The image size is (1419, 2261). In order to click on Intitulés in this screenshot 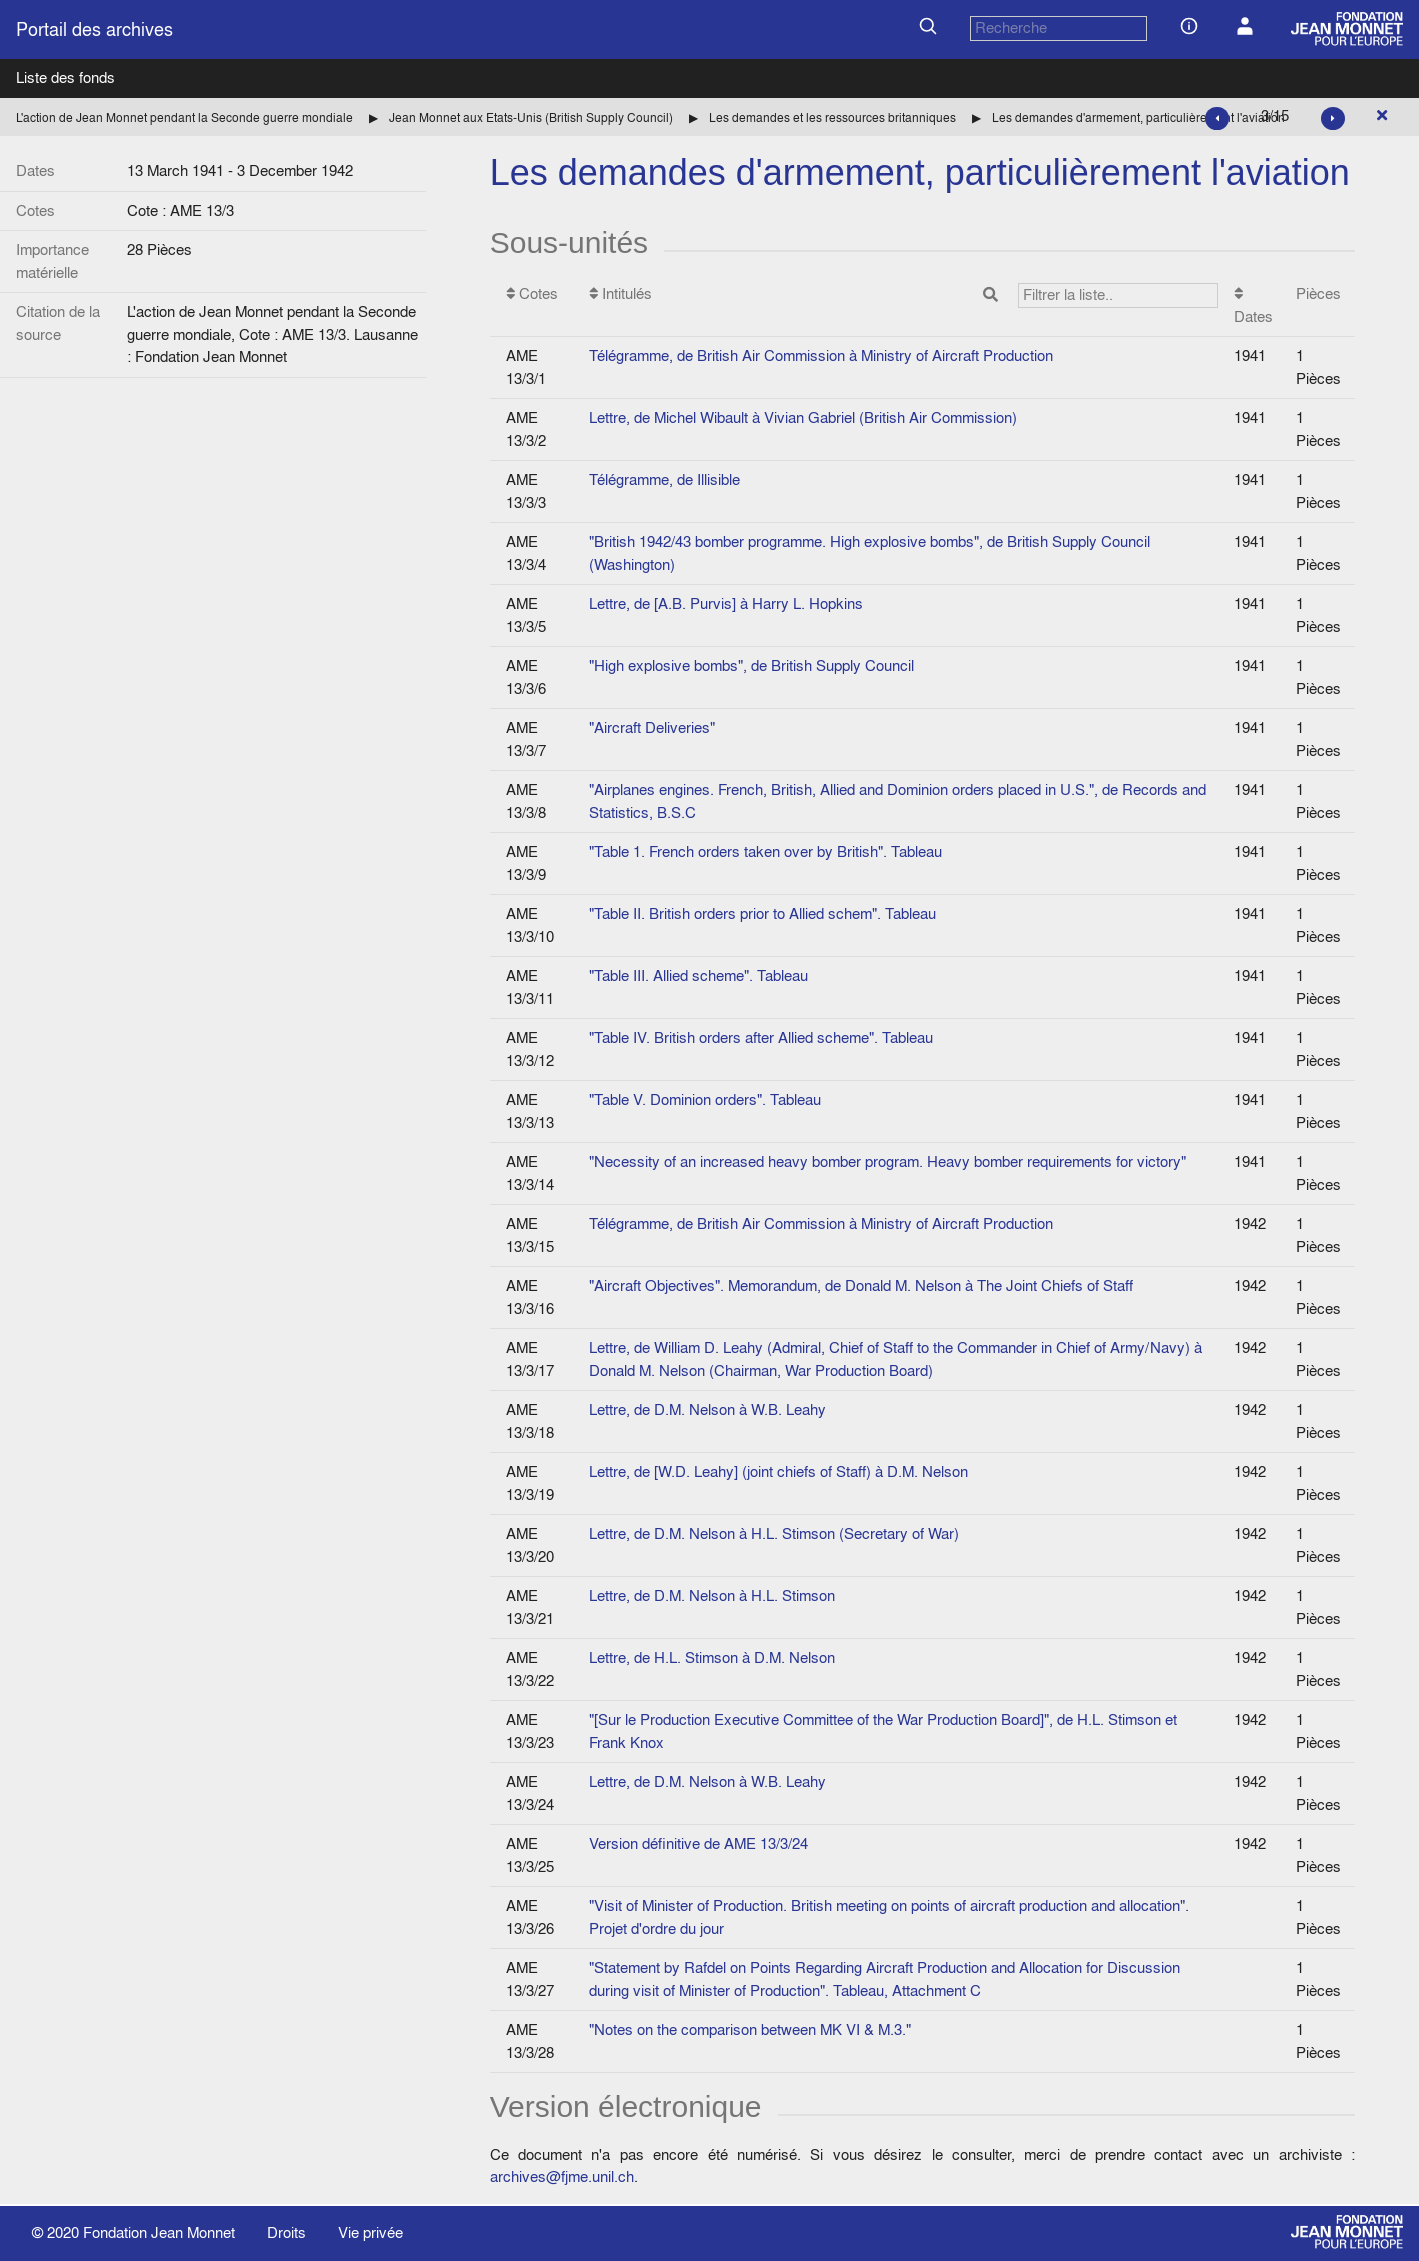, I will do `click(903, 295)`.